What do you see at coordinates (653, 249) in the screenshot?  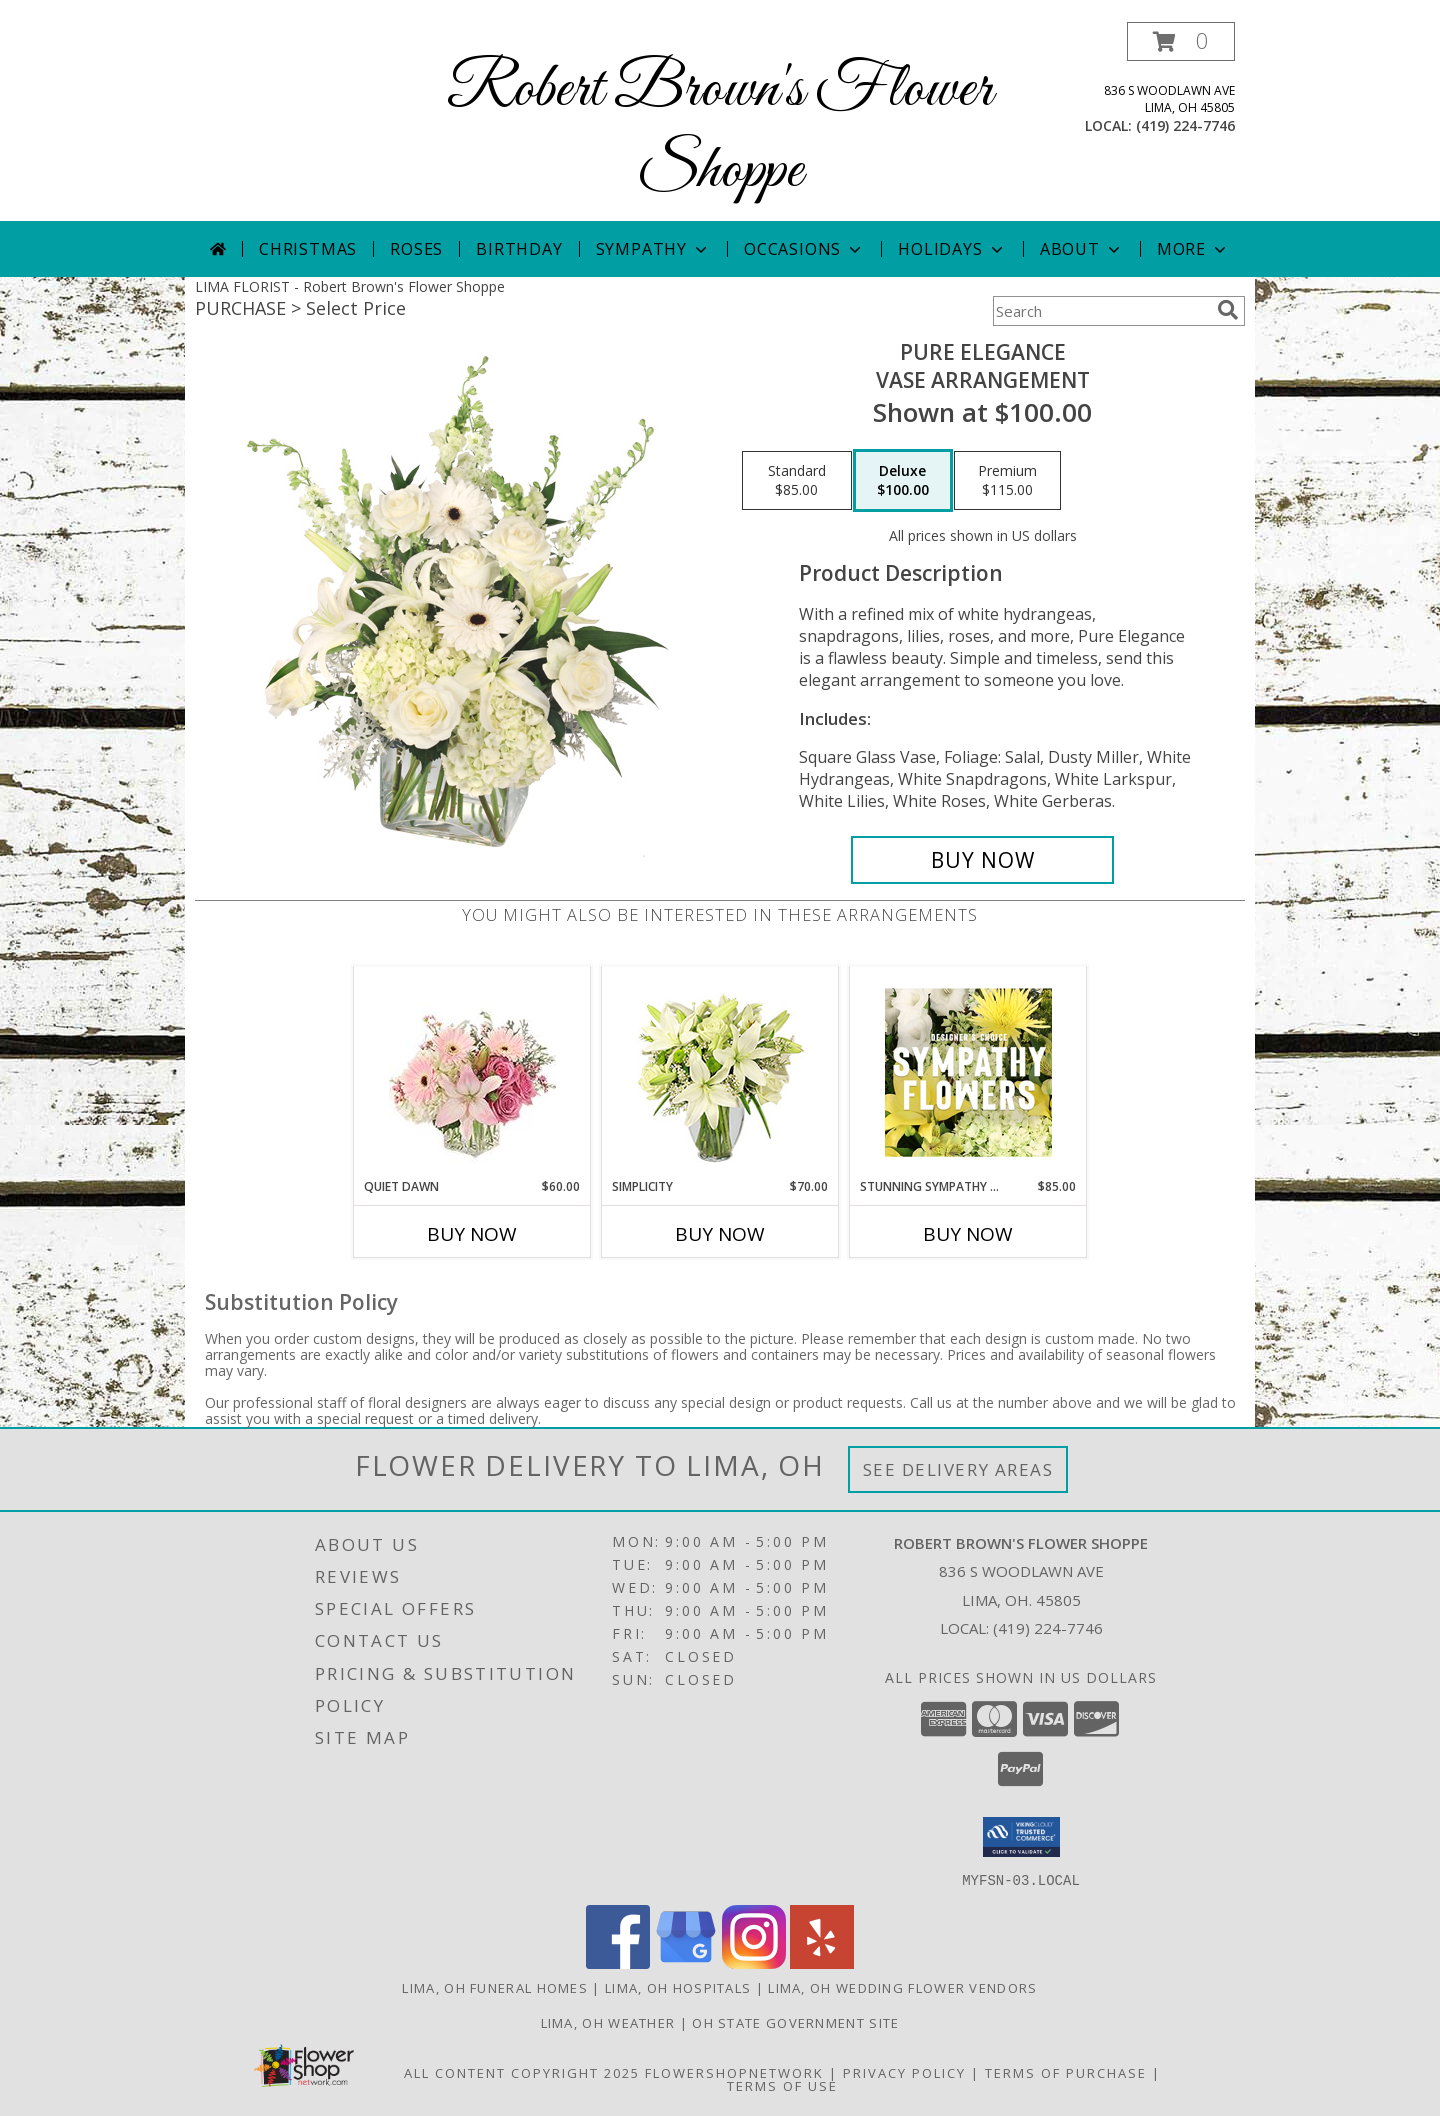 I see `Sympathy` at bounding box center [653, 249].